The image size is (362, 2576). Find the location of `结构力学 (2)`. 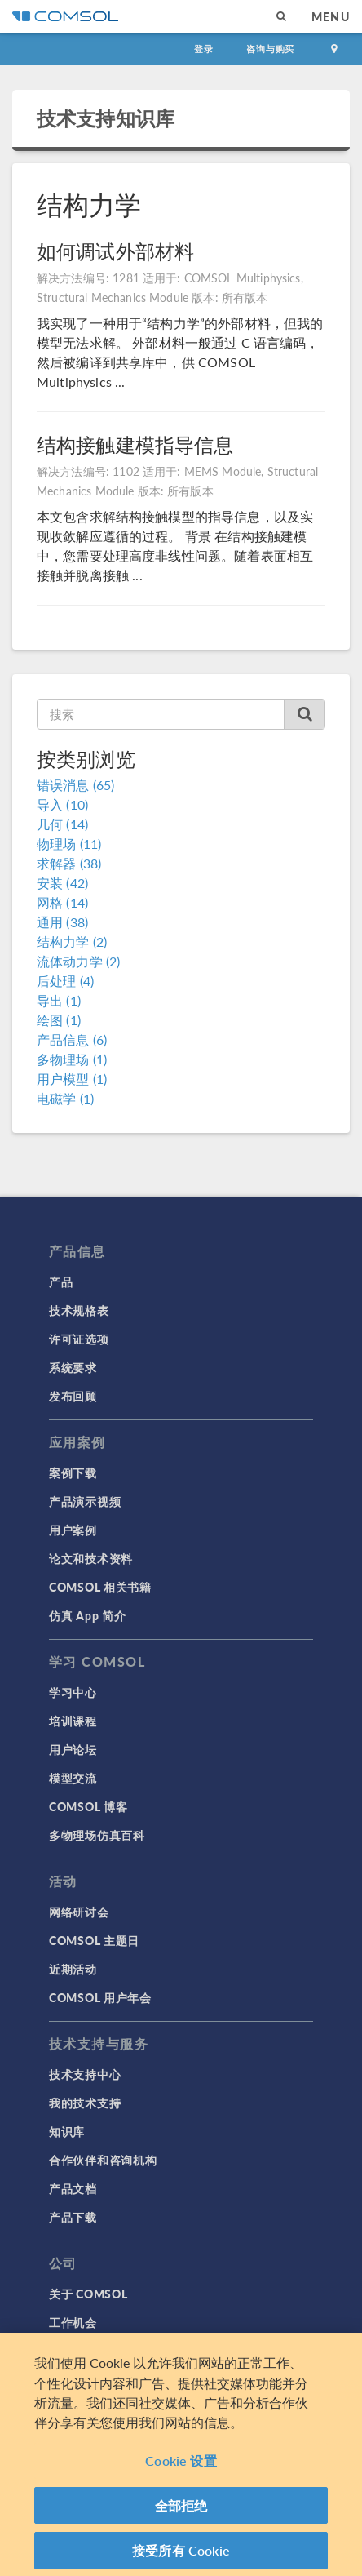

结构力学 (2) is located at coordinates (72, 941).